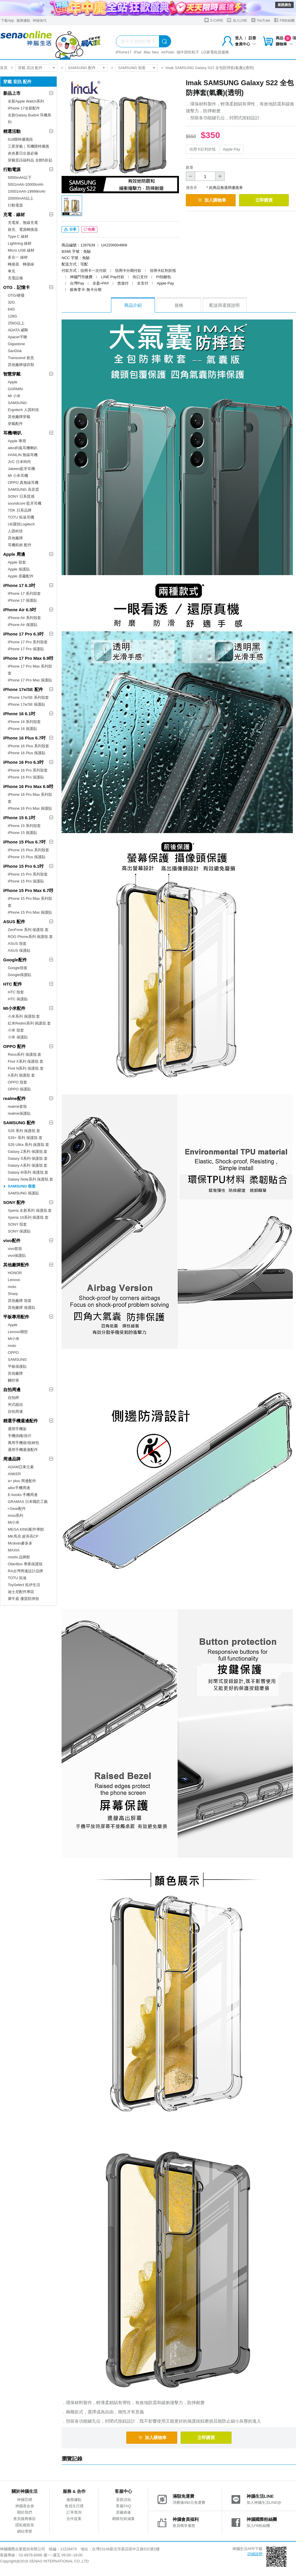  What do you see at coordinates (14, 1280) in the screenshot?
I see `Lenovo` at bounding box center [14, 1280].